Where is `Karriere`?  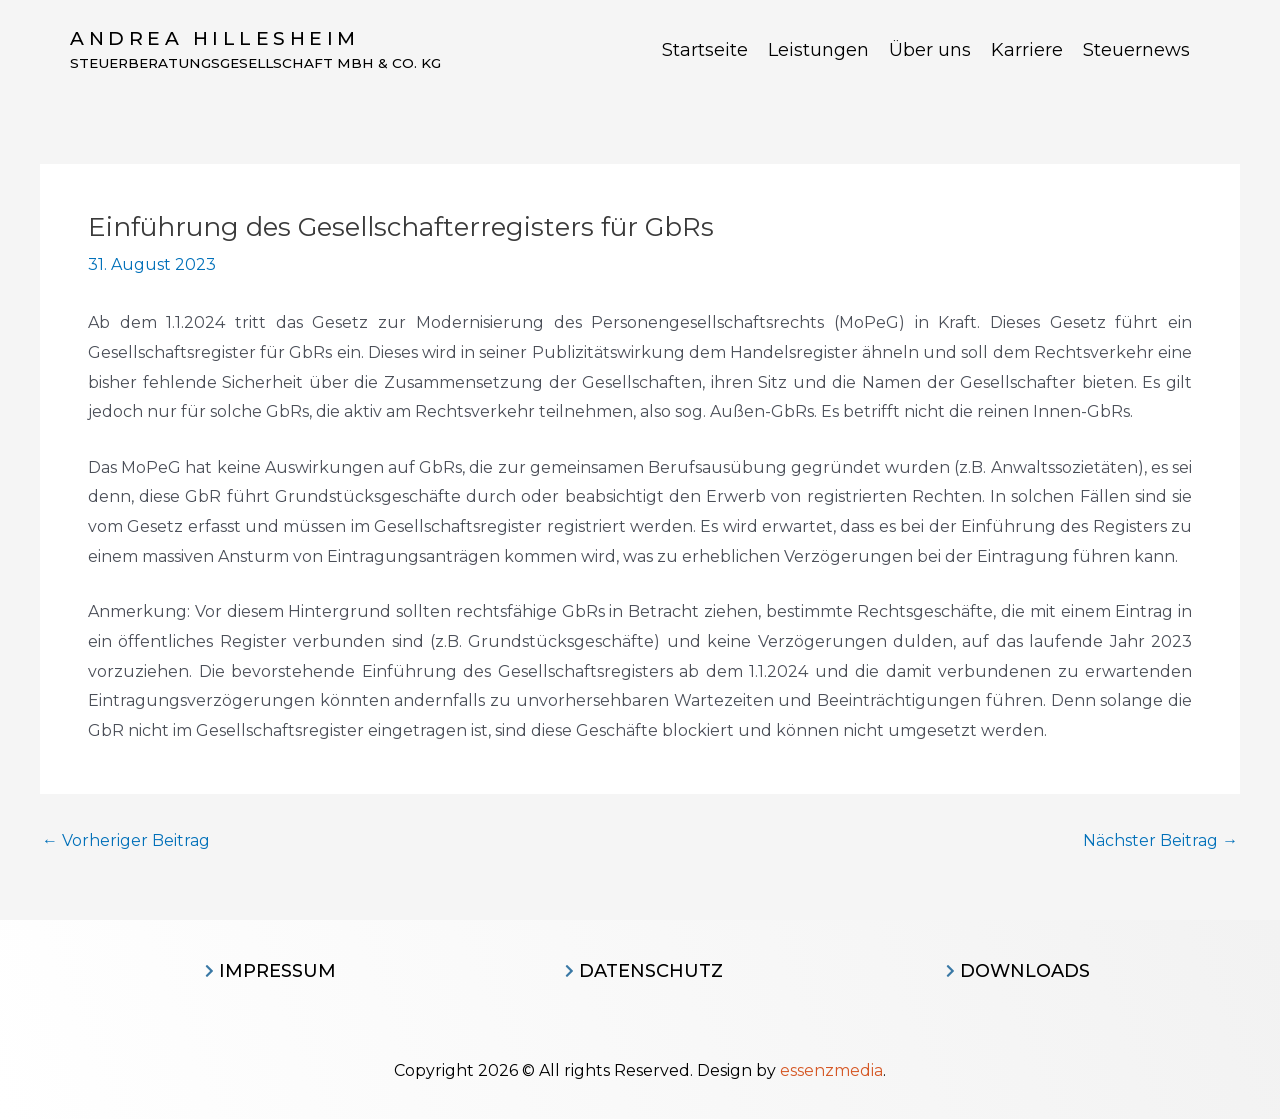 Karriere is located at coordinates (1027, 50).